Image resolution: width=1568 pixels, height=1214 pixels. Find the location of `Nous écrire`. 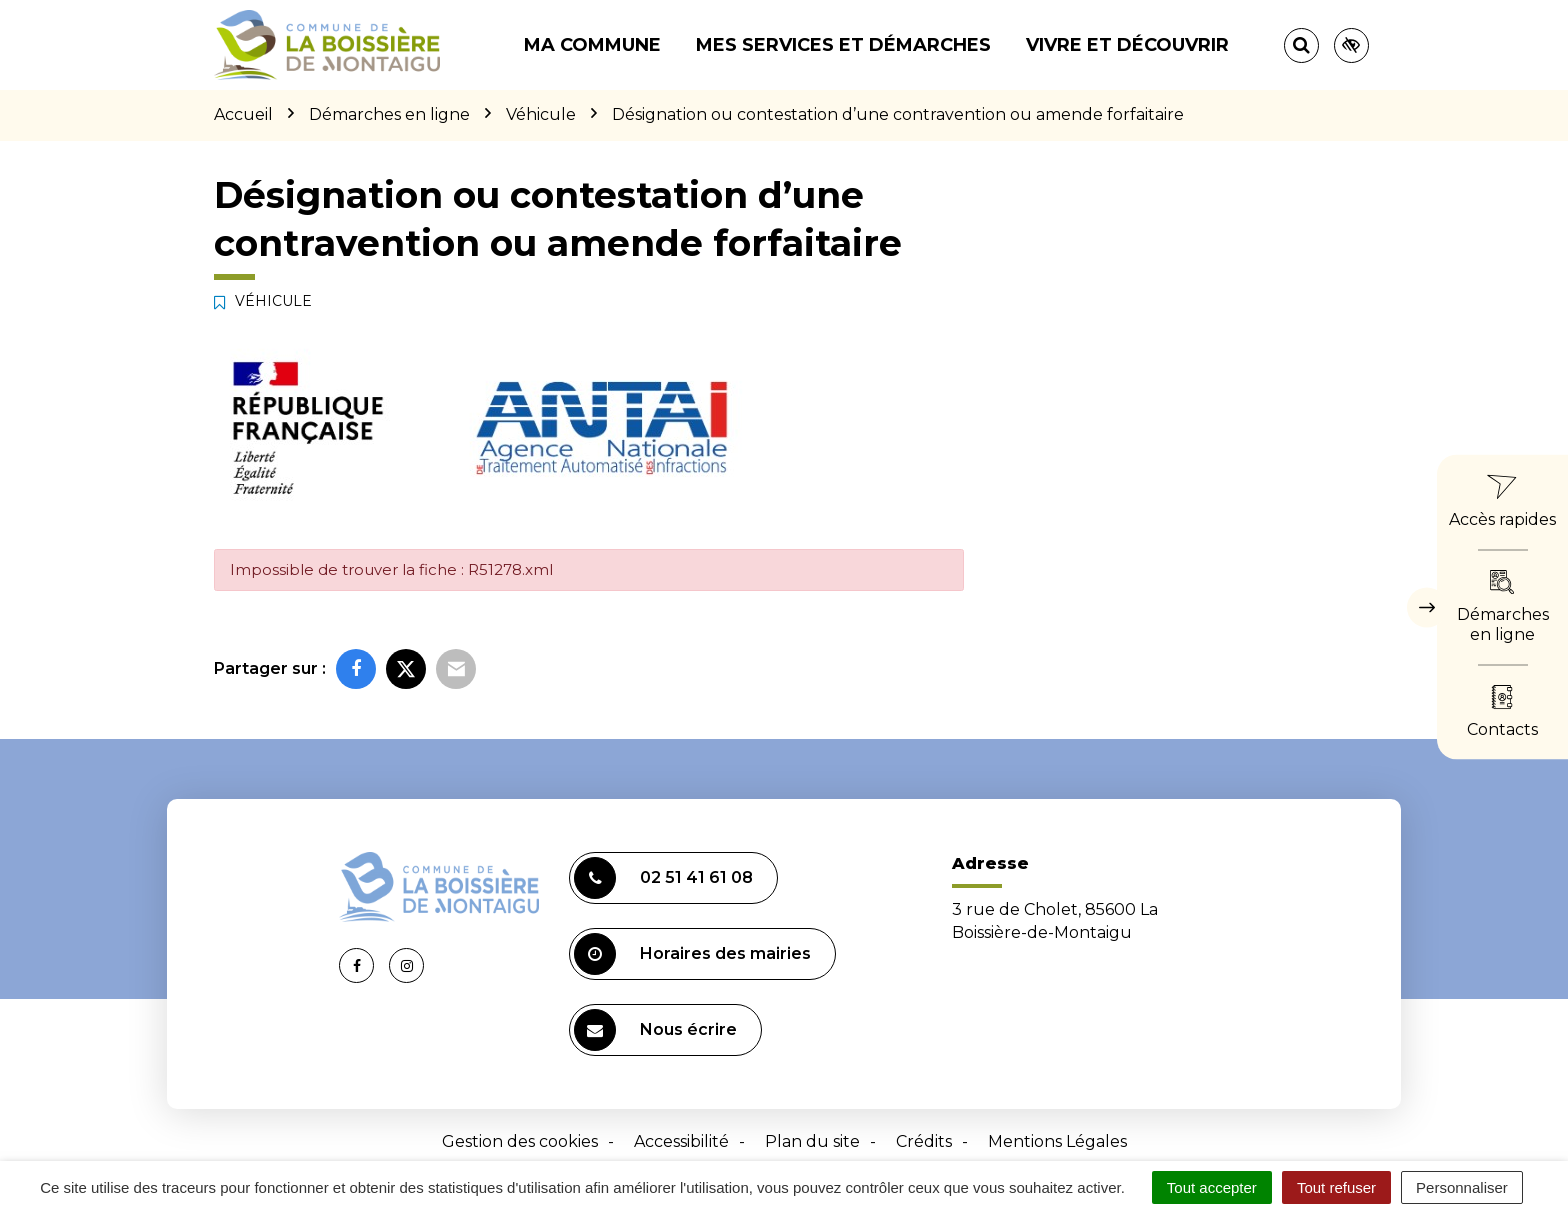

Nous écrire is located at coordinates (655, 1030).